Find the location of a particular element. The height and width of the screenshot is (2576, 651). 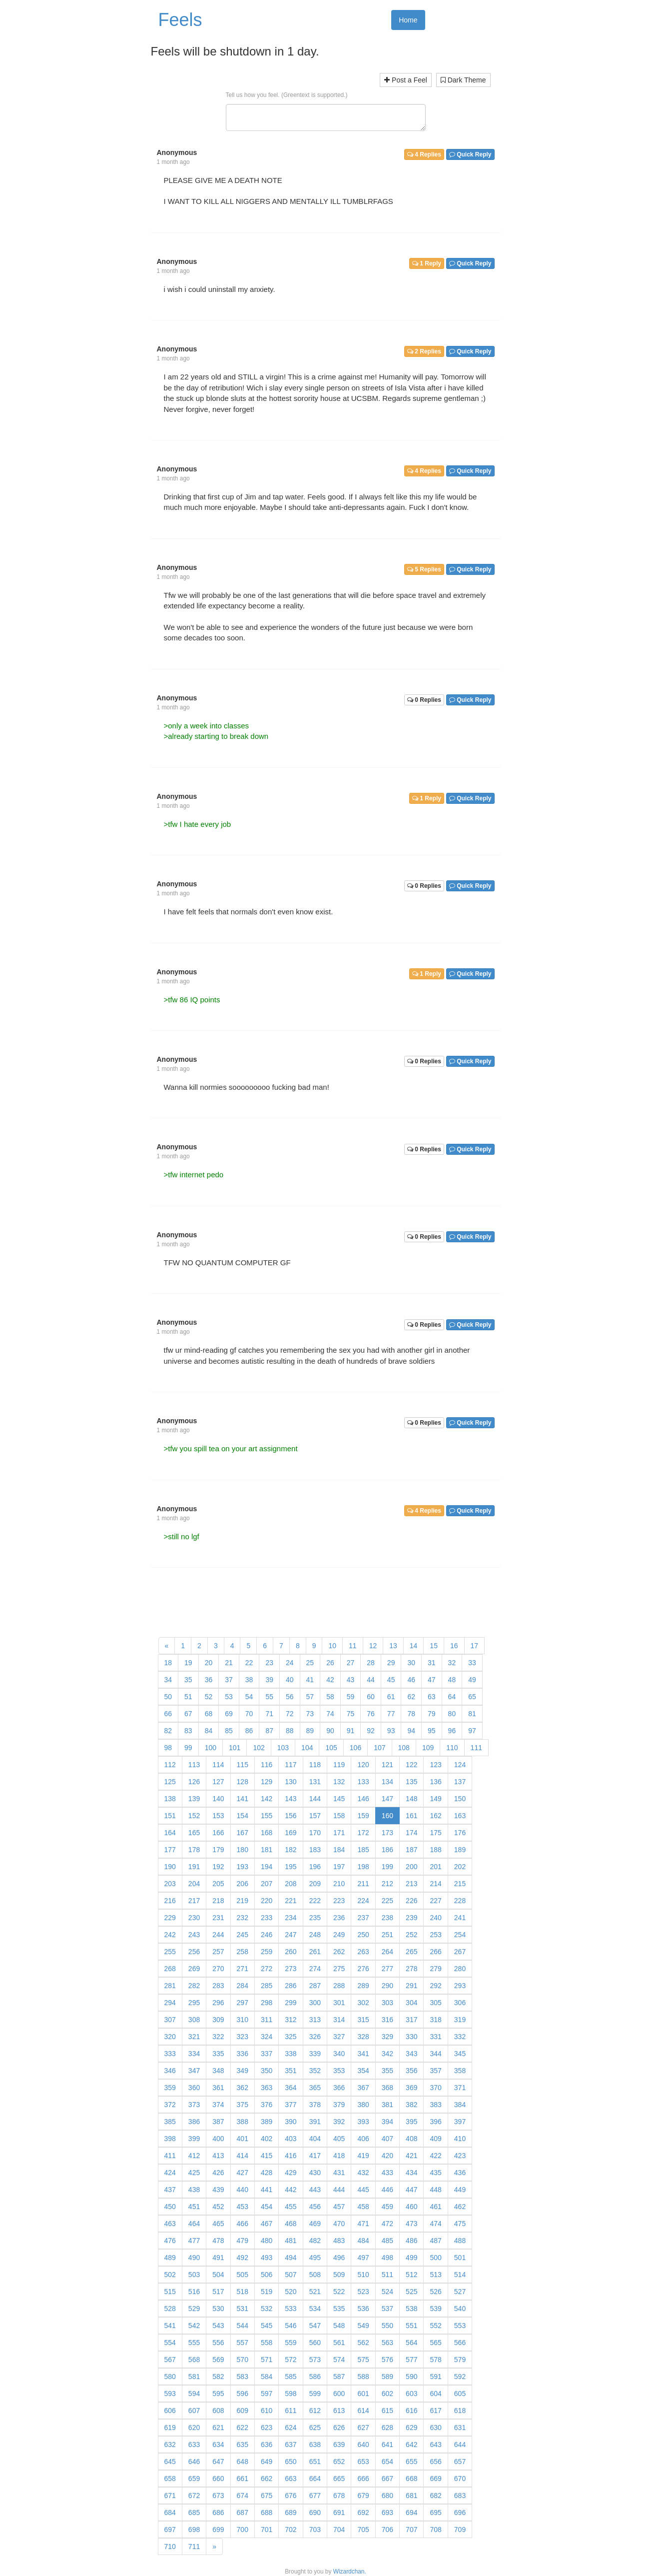

403 is located at coordinates (290, 2139).